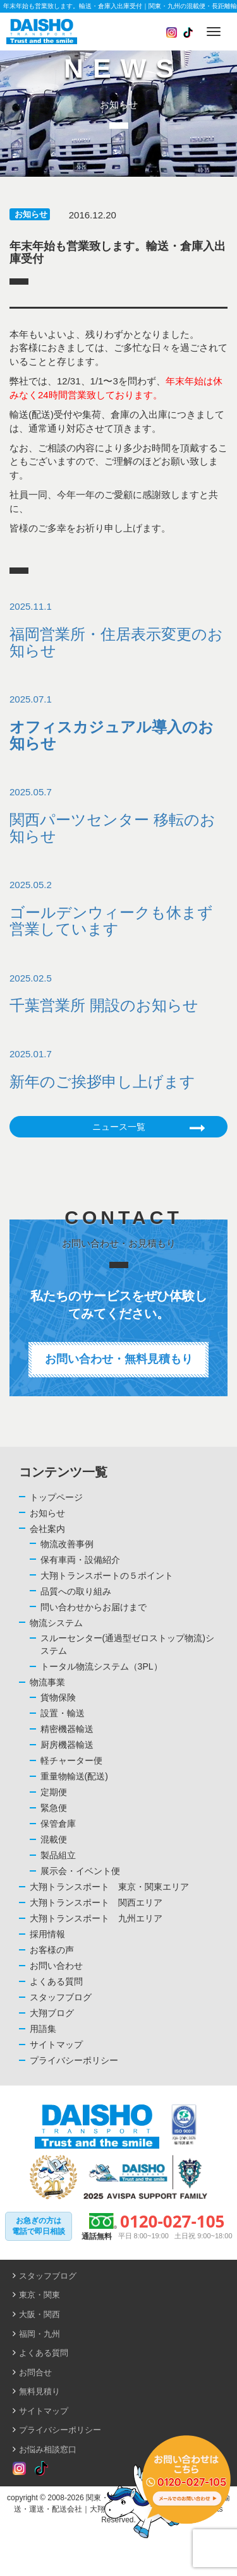 The width and height of the screenshot is (237, 2576). Describe the element at coordinates (39, 2295) in the screenshot. I see `東京・関東` at that location.